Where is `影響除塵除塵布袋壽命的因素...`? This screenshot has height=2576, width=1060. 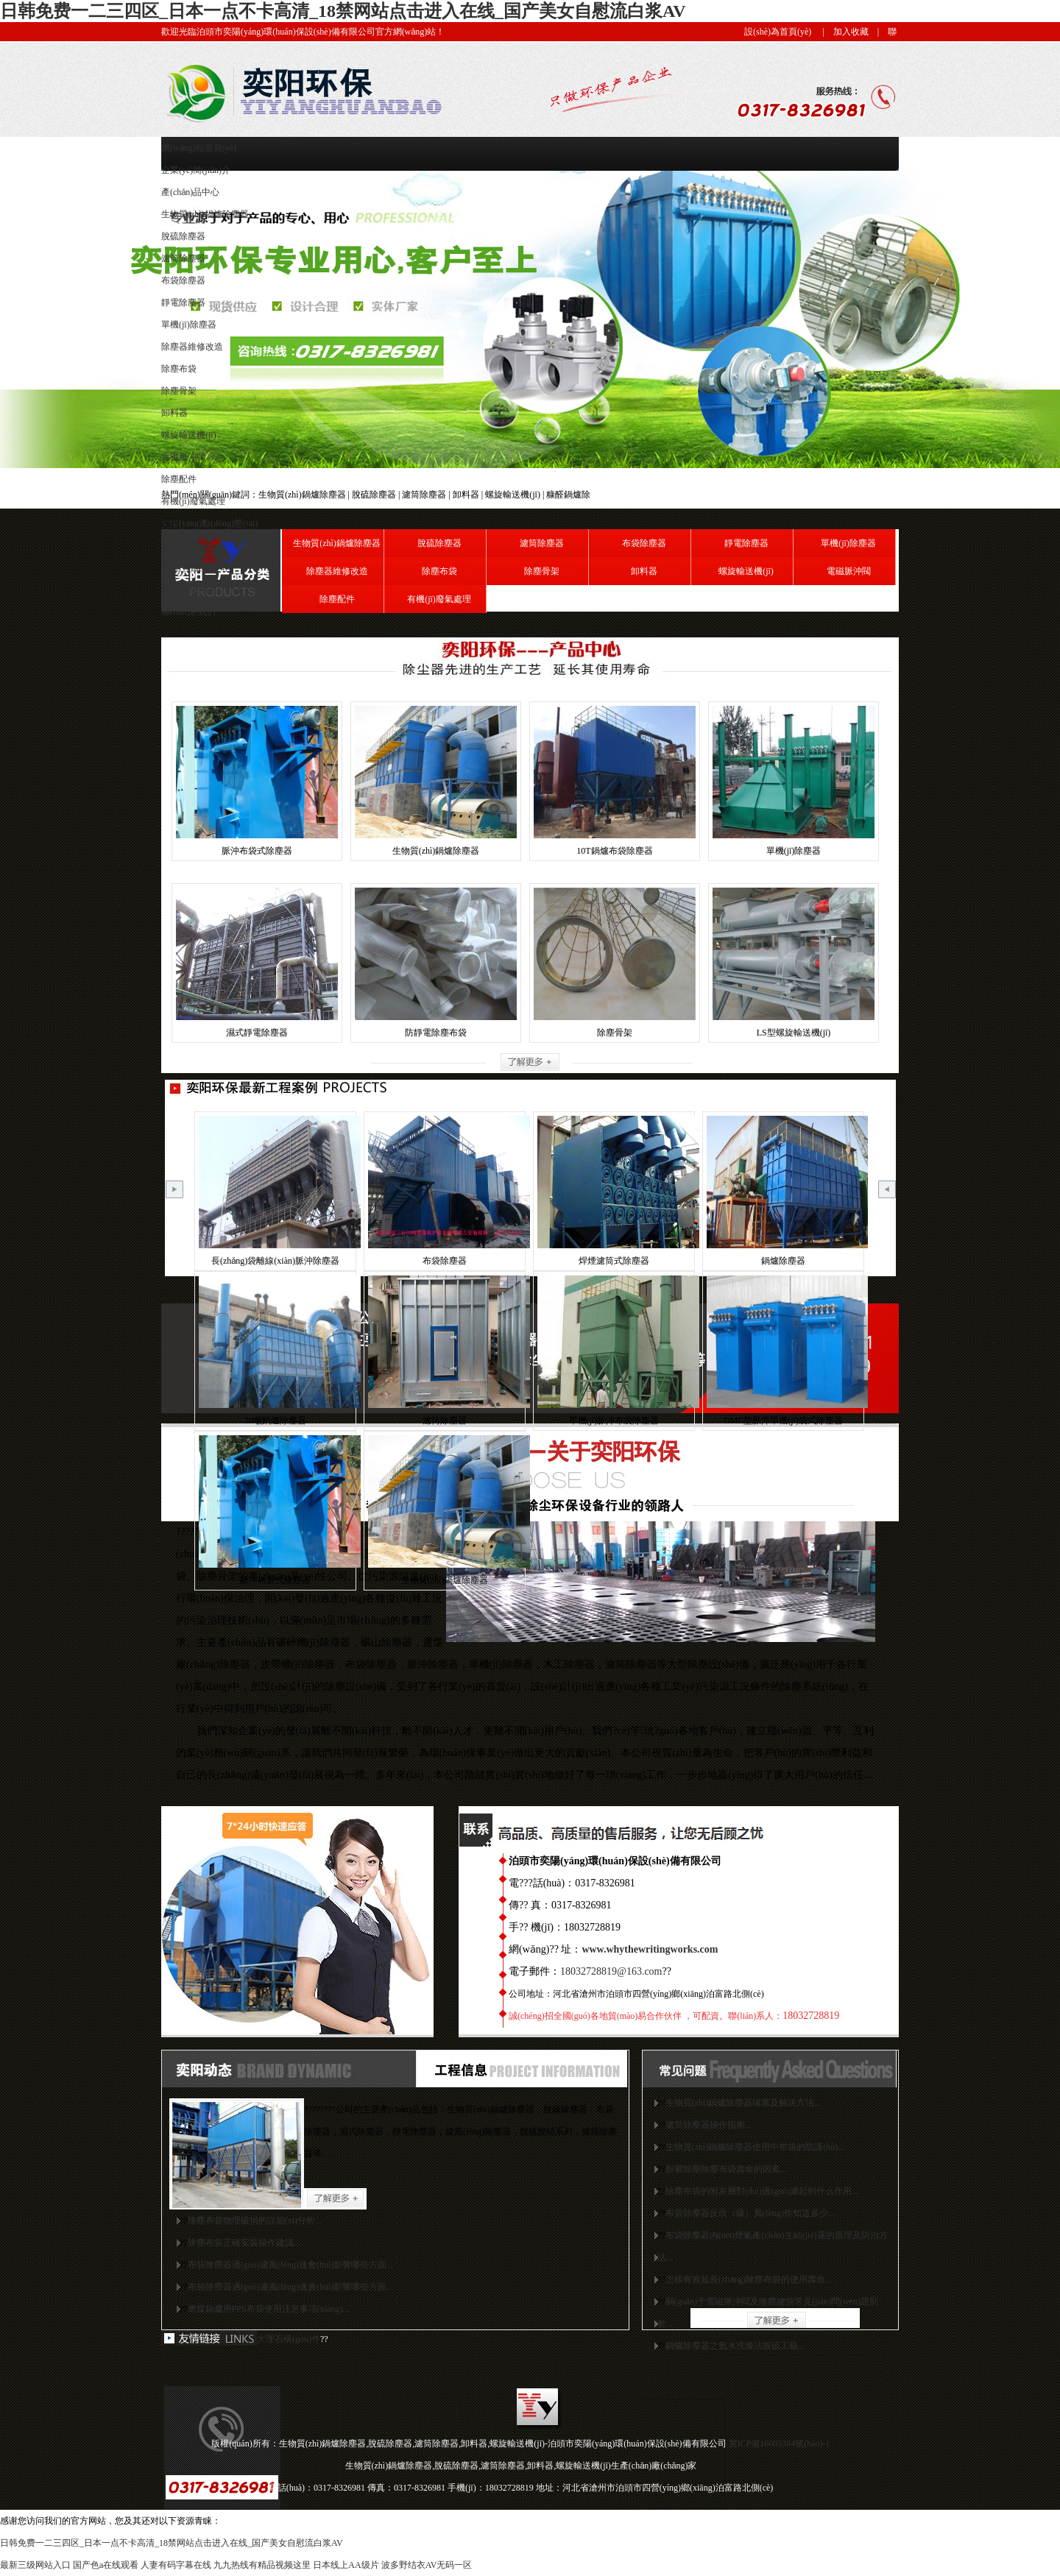 影響除塵除塵布袋壽命的因素... is located at coordinates (726, 2169).